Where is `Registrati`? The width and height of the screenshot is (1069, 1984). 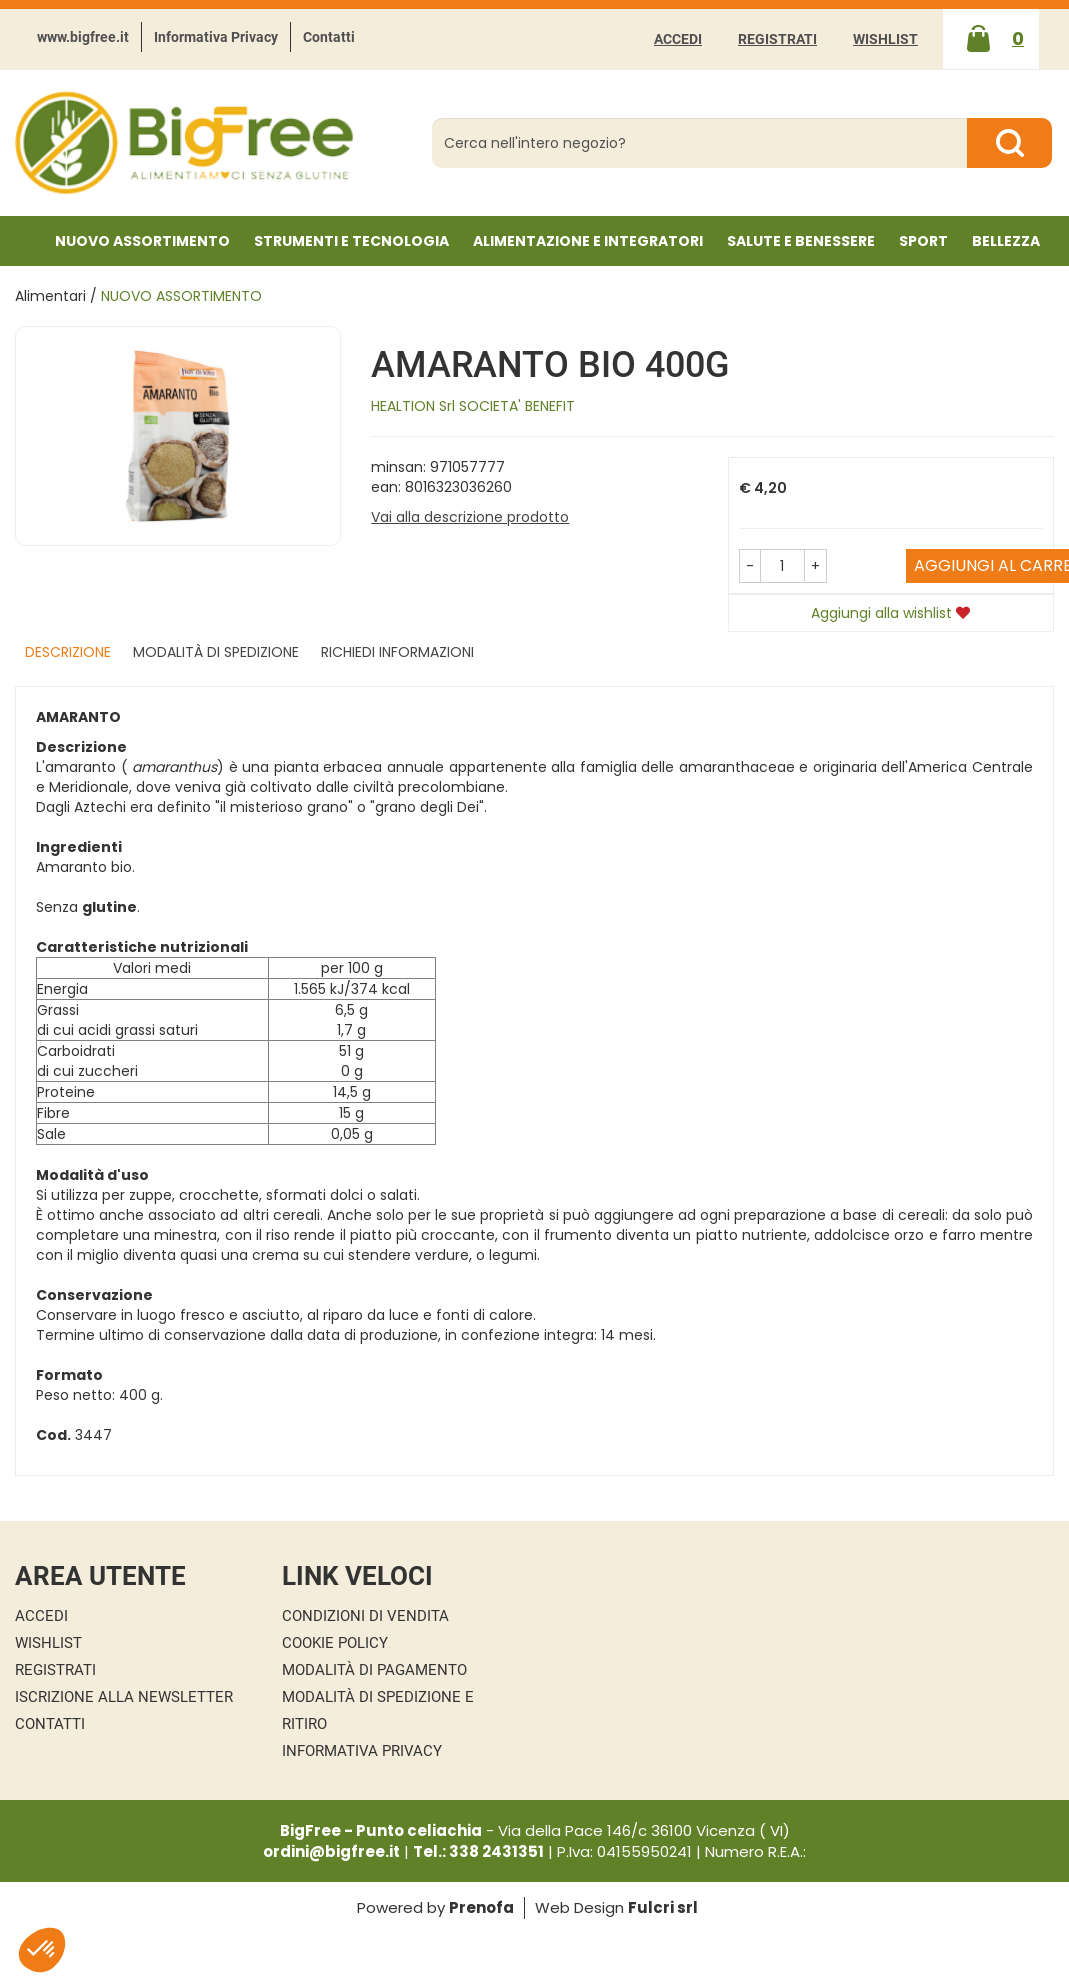 Registrati is located at coordinates (777, 39).